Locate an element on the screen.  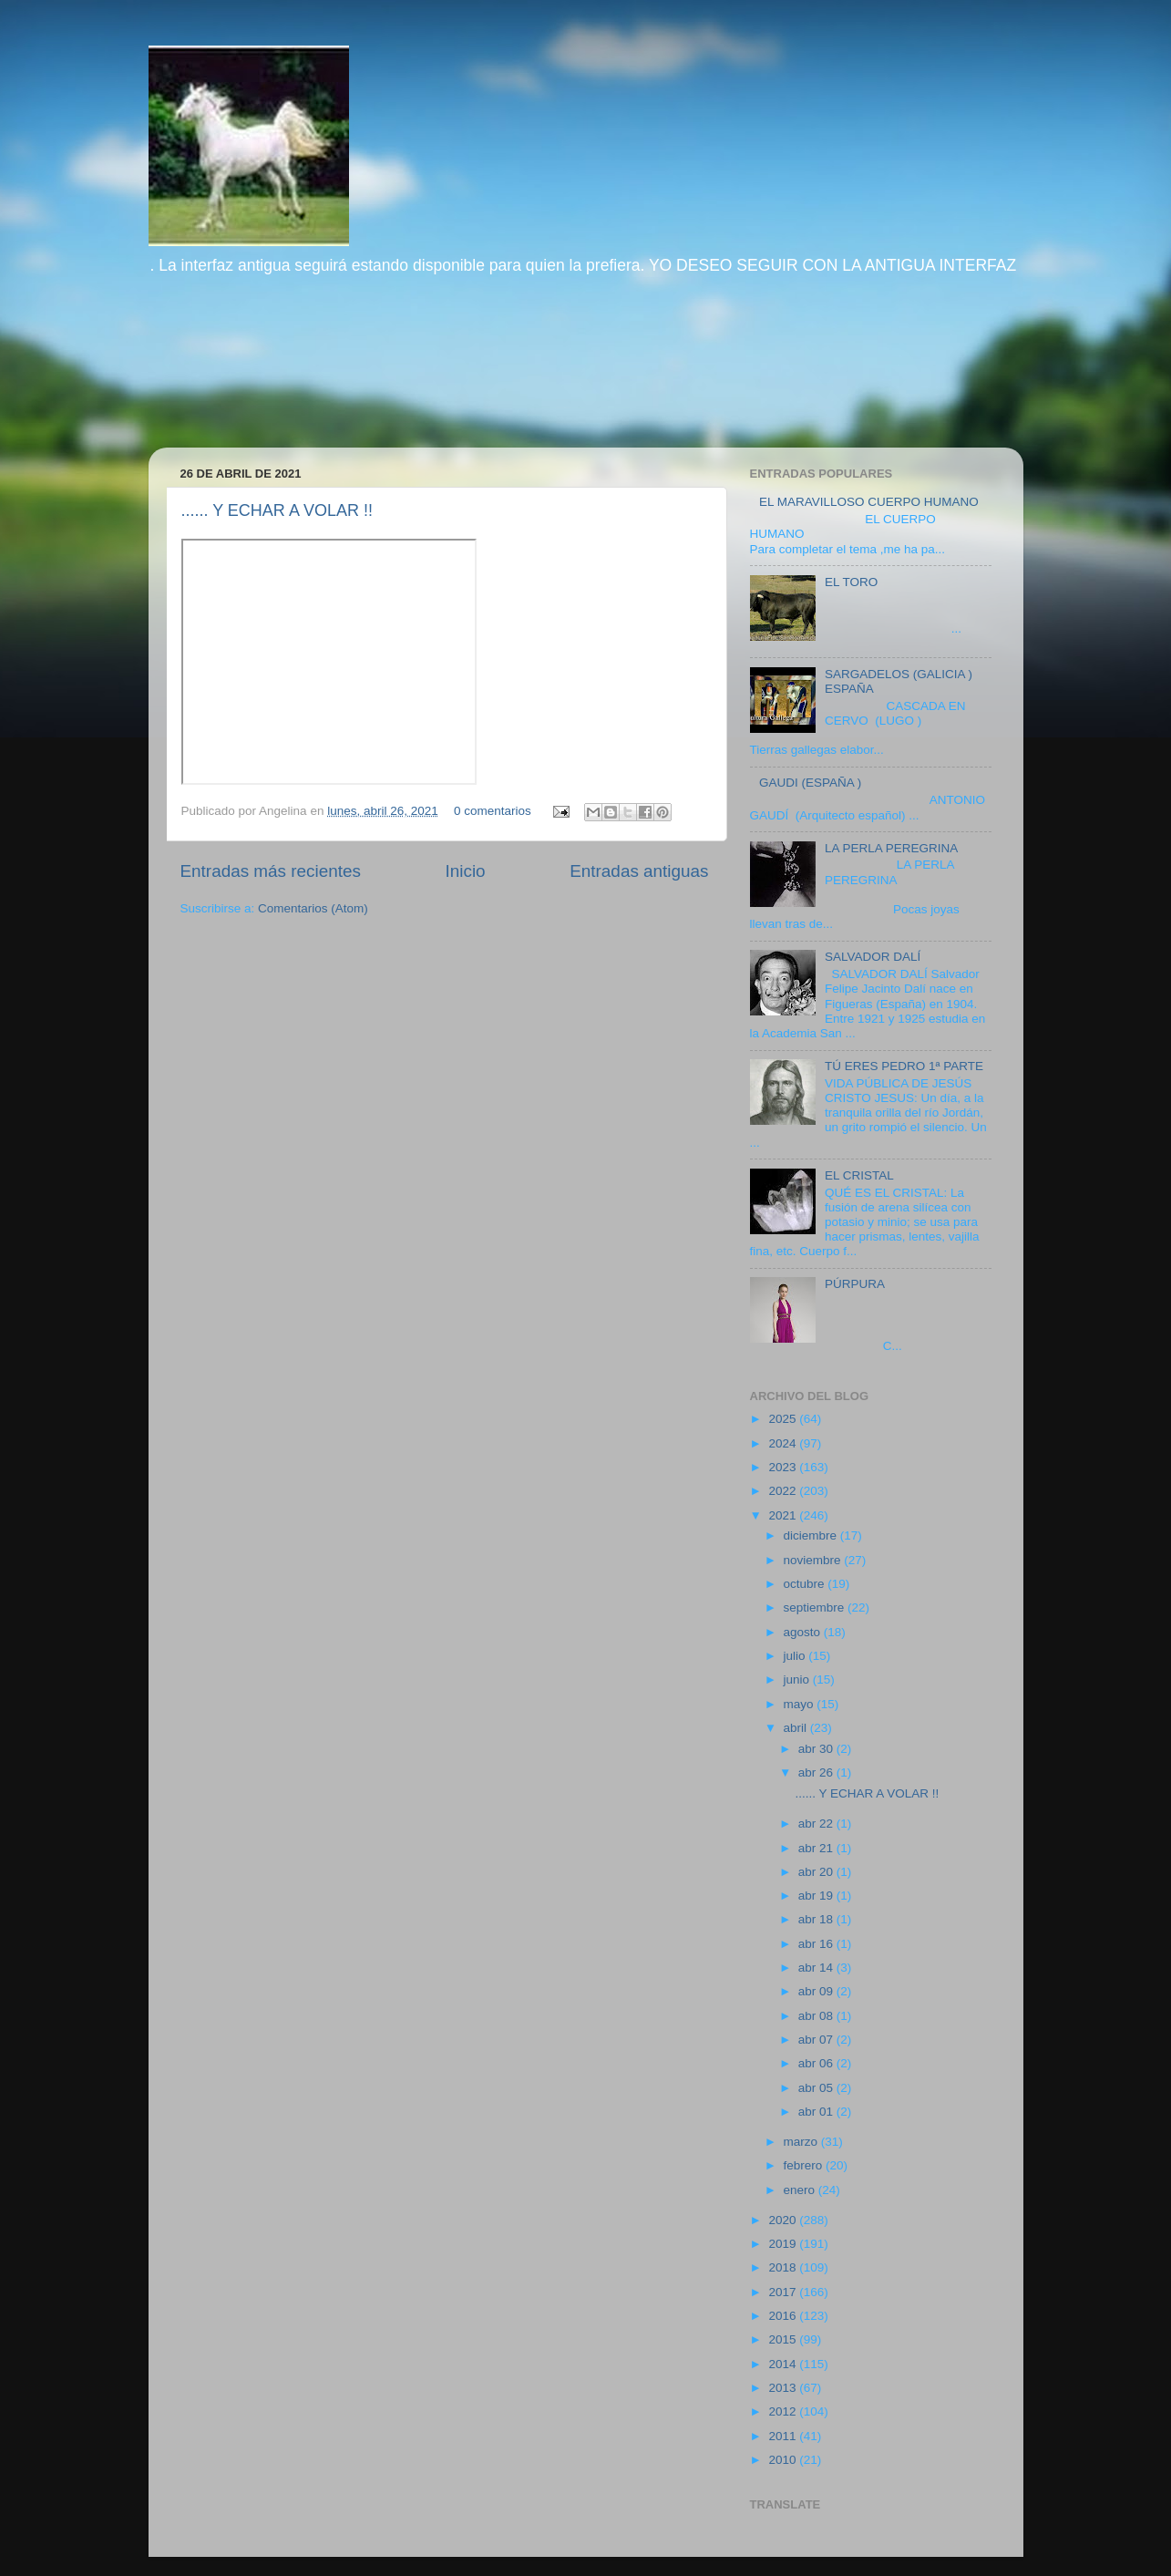
Comentarios (Atom) is located at coordinates (313, 908).